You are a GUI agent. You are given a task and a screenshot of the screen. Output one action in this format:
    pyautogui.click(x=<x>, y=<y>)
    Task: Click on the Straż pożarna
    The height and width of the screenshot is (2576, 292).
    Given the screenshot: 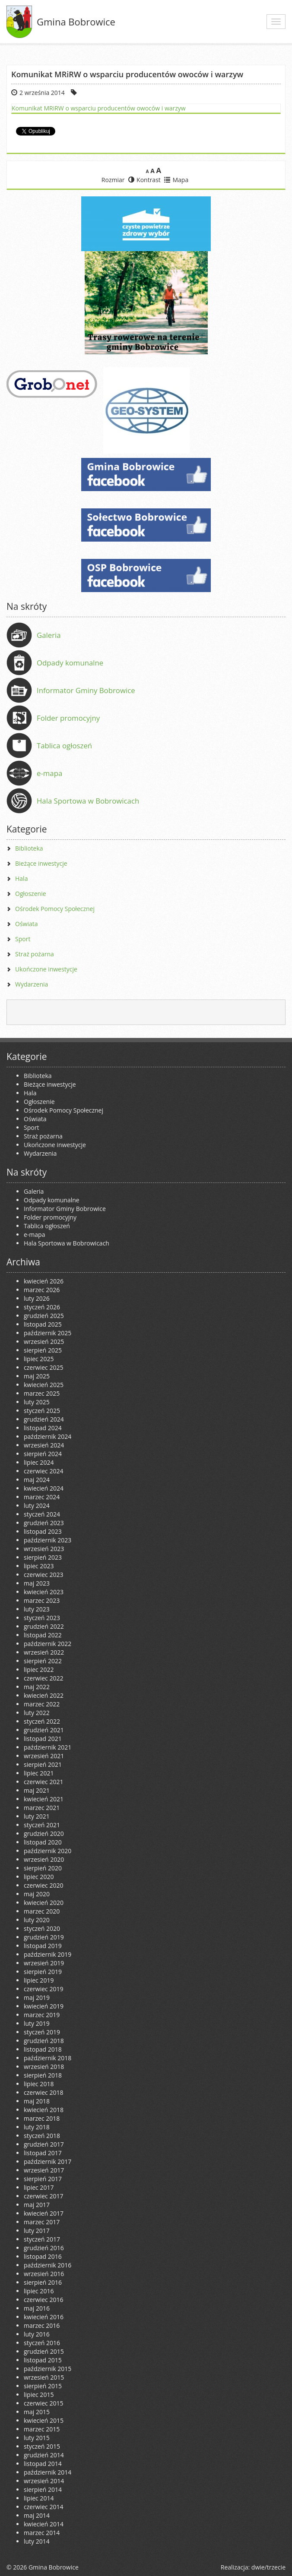 What is the action you would take?
    pyautogui.click(x=34, y=954)
    